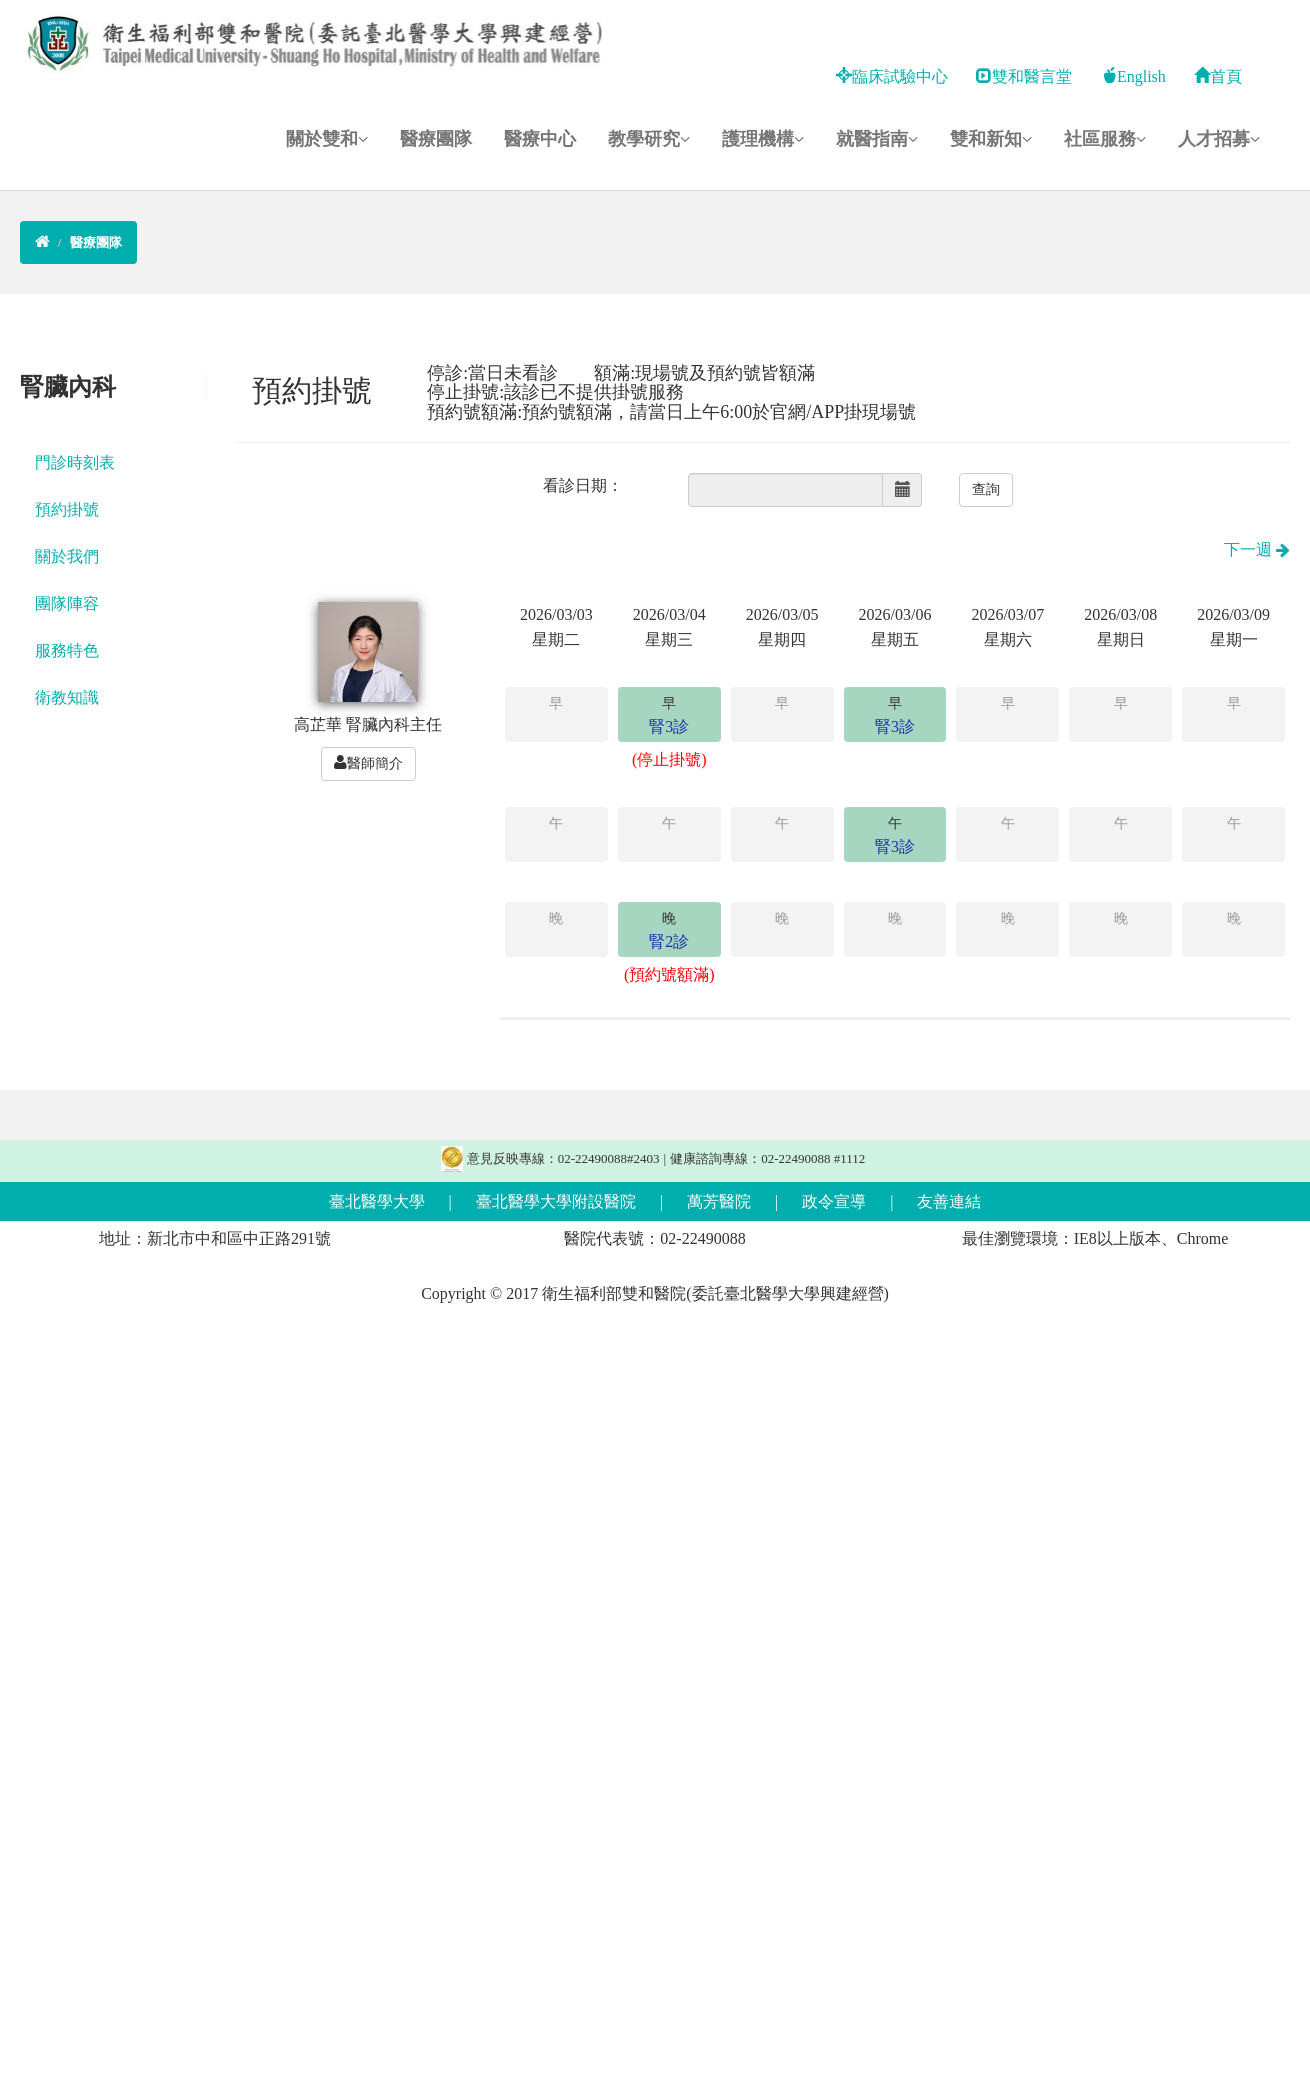  What do you see at coordinates (436, 139) in the screenshot?
I see `醫療團隊` at bounding box center [436, 139].